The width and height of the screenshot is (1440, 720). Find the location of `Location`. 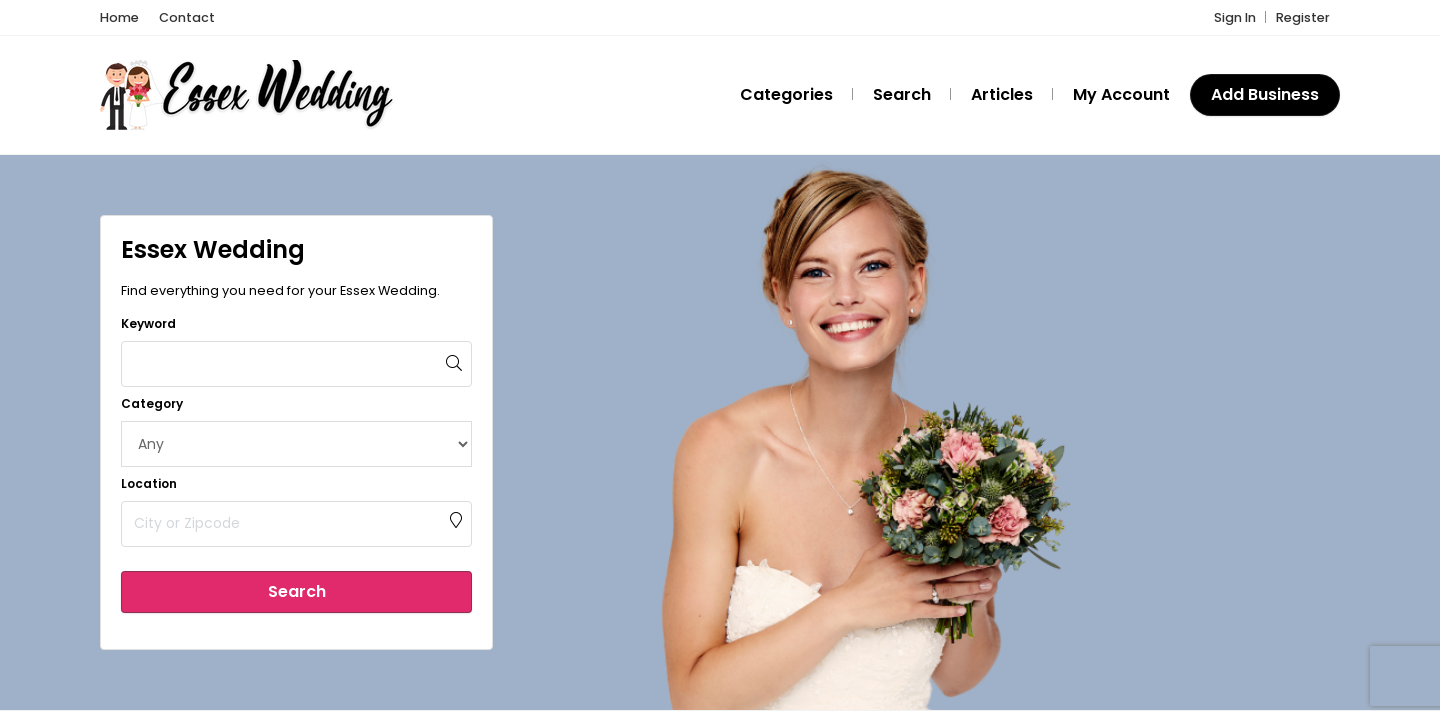

Location is located at coordinates (149, 483).